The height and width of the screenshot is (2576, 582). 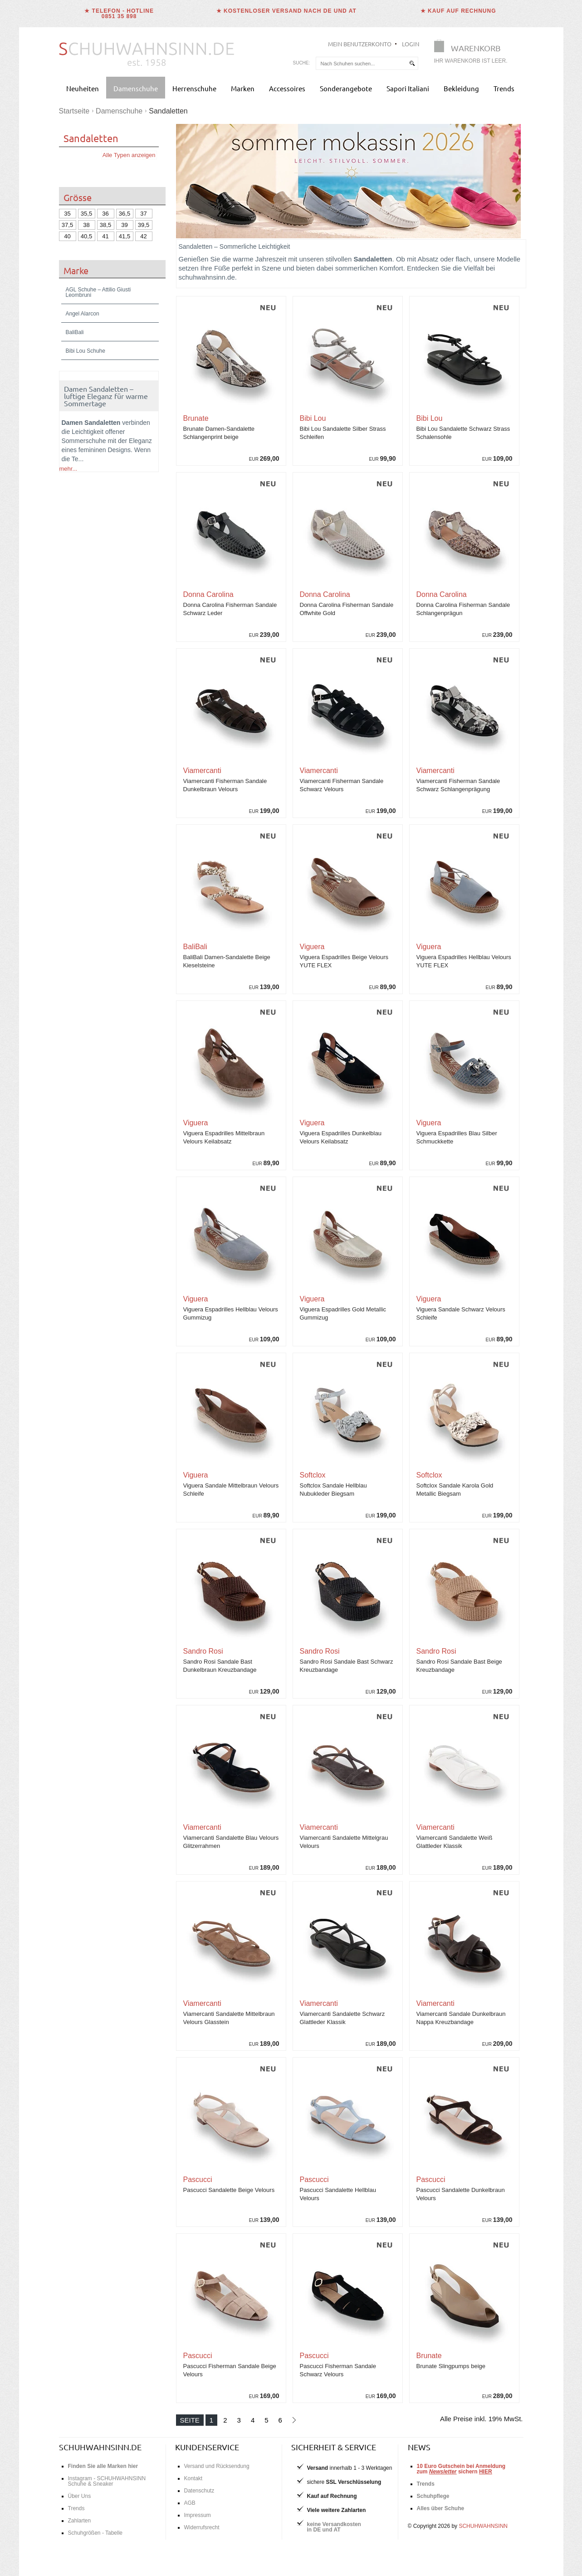 I want to click on [Warenkorb], so click(x=473, y=53).